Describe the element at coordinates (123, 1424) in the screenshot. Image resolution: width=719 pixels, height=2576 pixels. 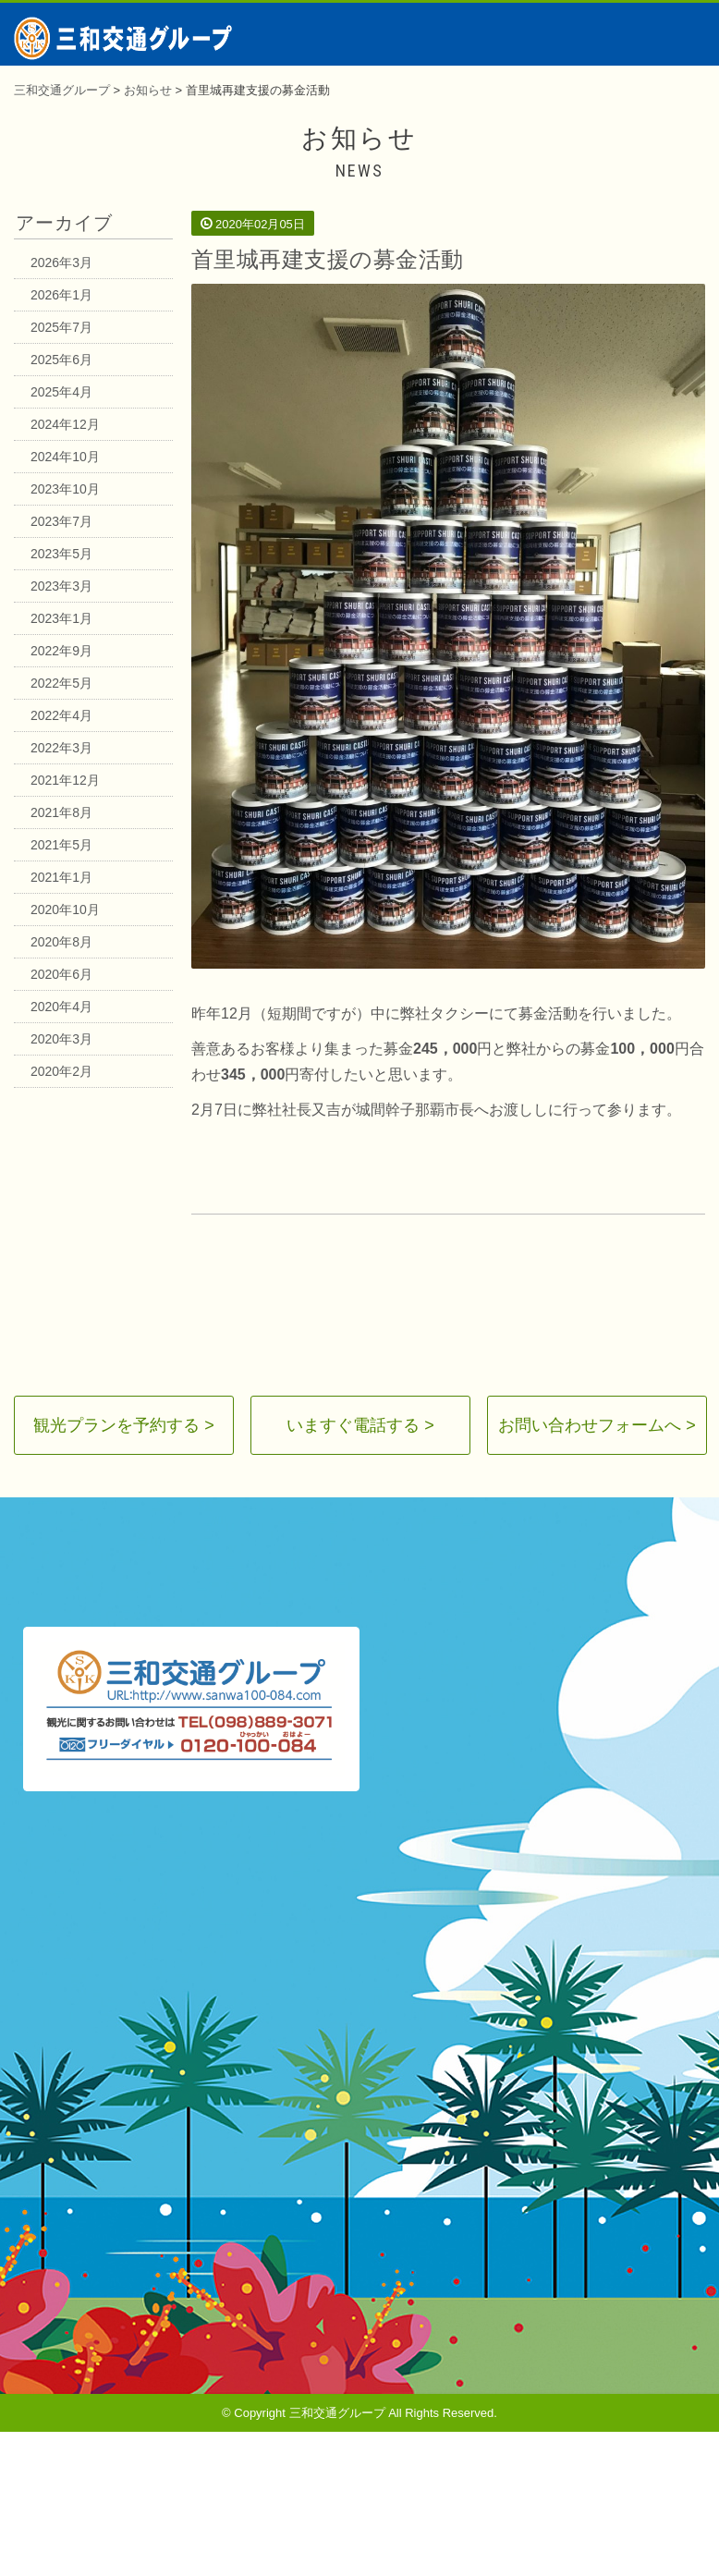
I see `観光プランを予約する >` at that location.